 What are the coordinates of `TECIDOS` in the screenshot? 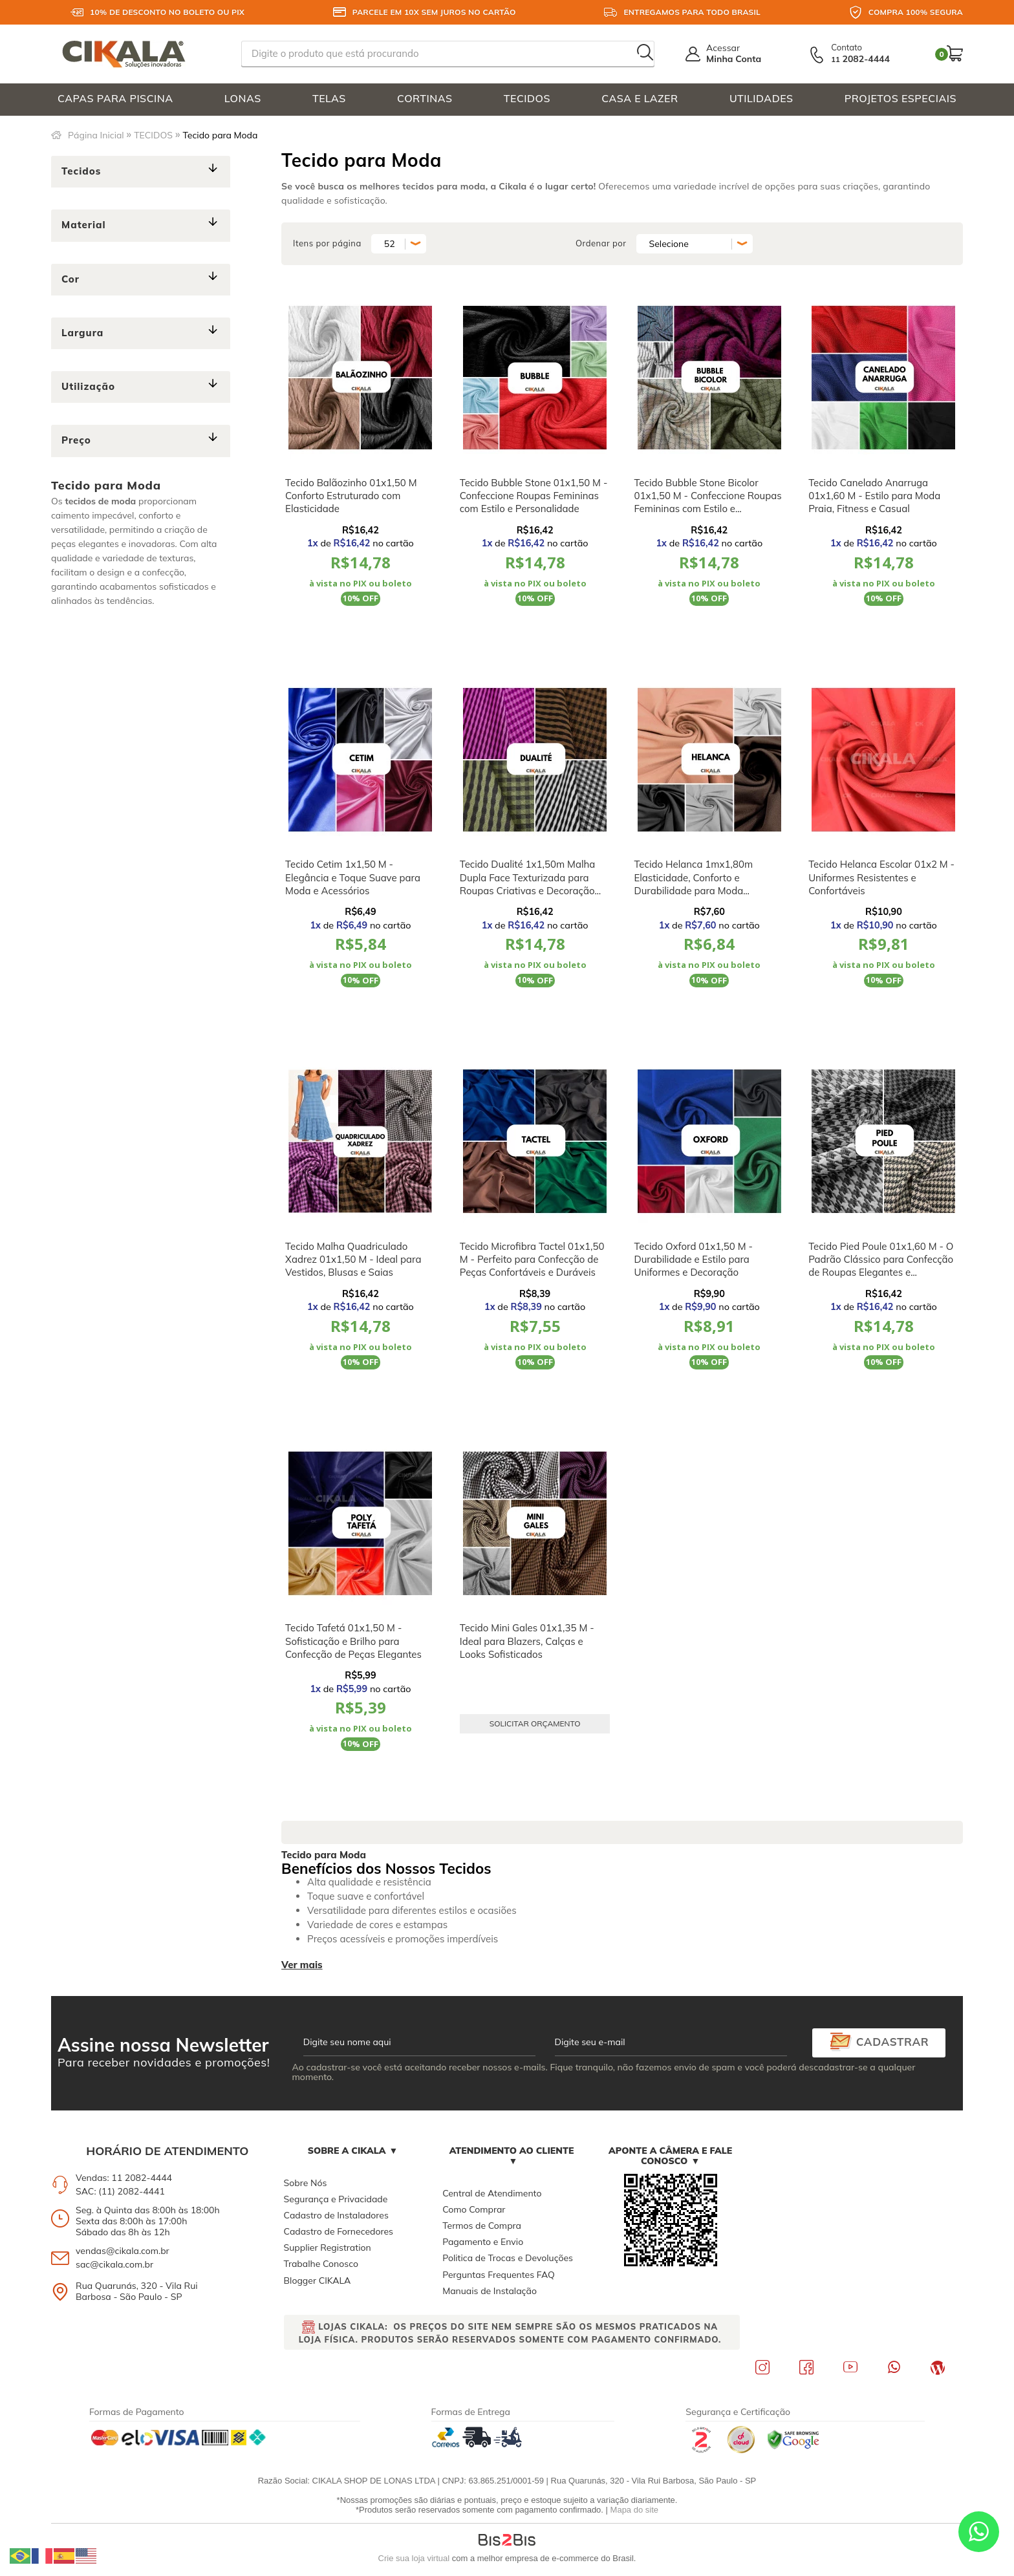 It's located at (527, 98).